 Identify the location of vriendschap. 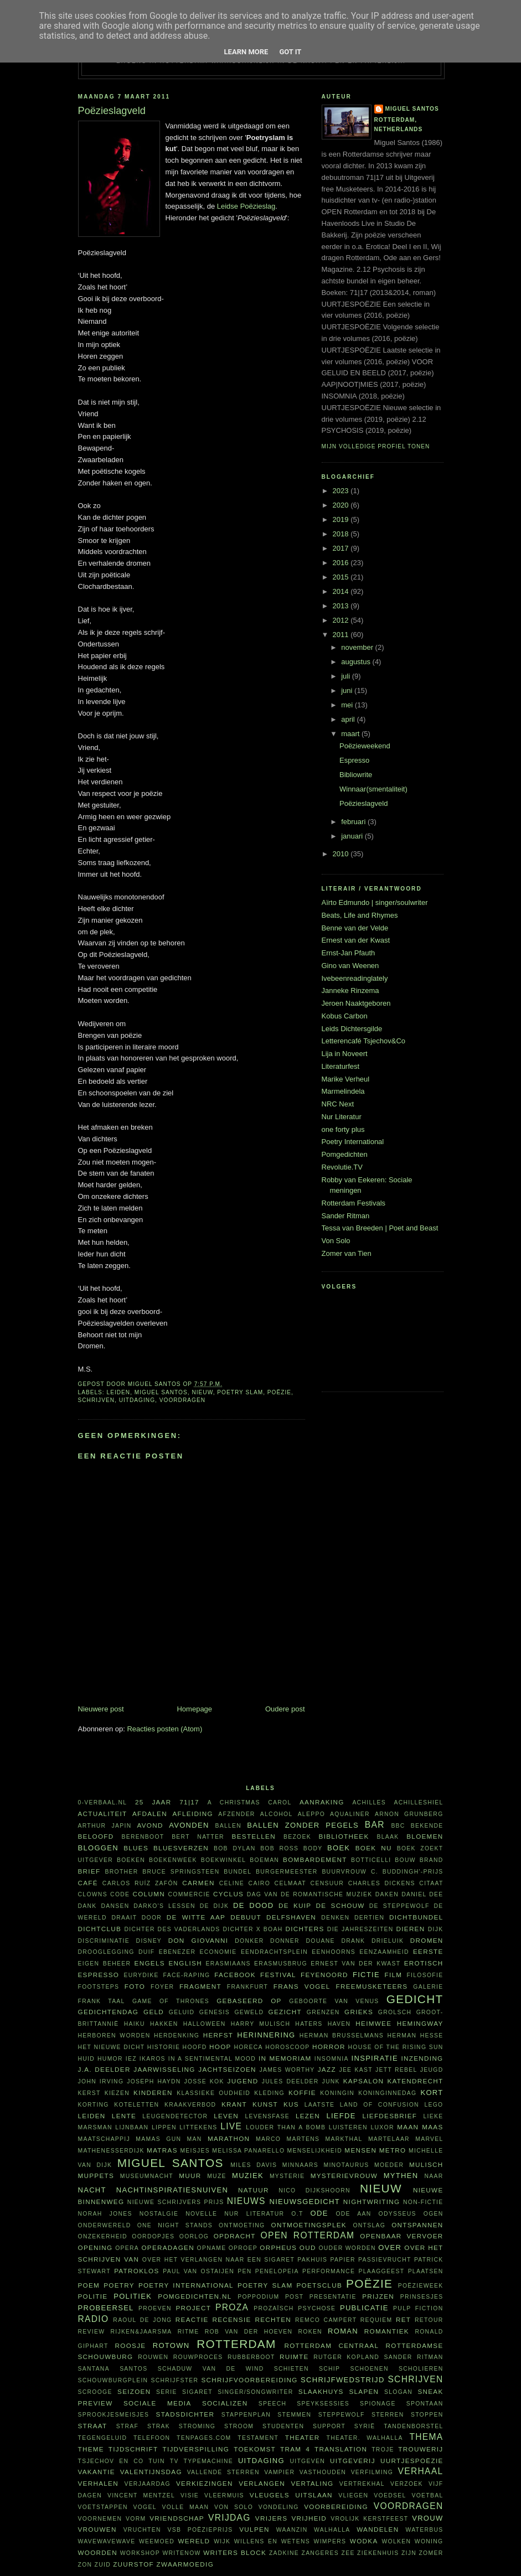
(176, 2518).